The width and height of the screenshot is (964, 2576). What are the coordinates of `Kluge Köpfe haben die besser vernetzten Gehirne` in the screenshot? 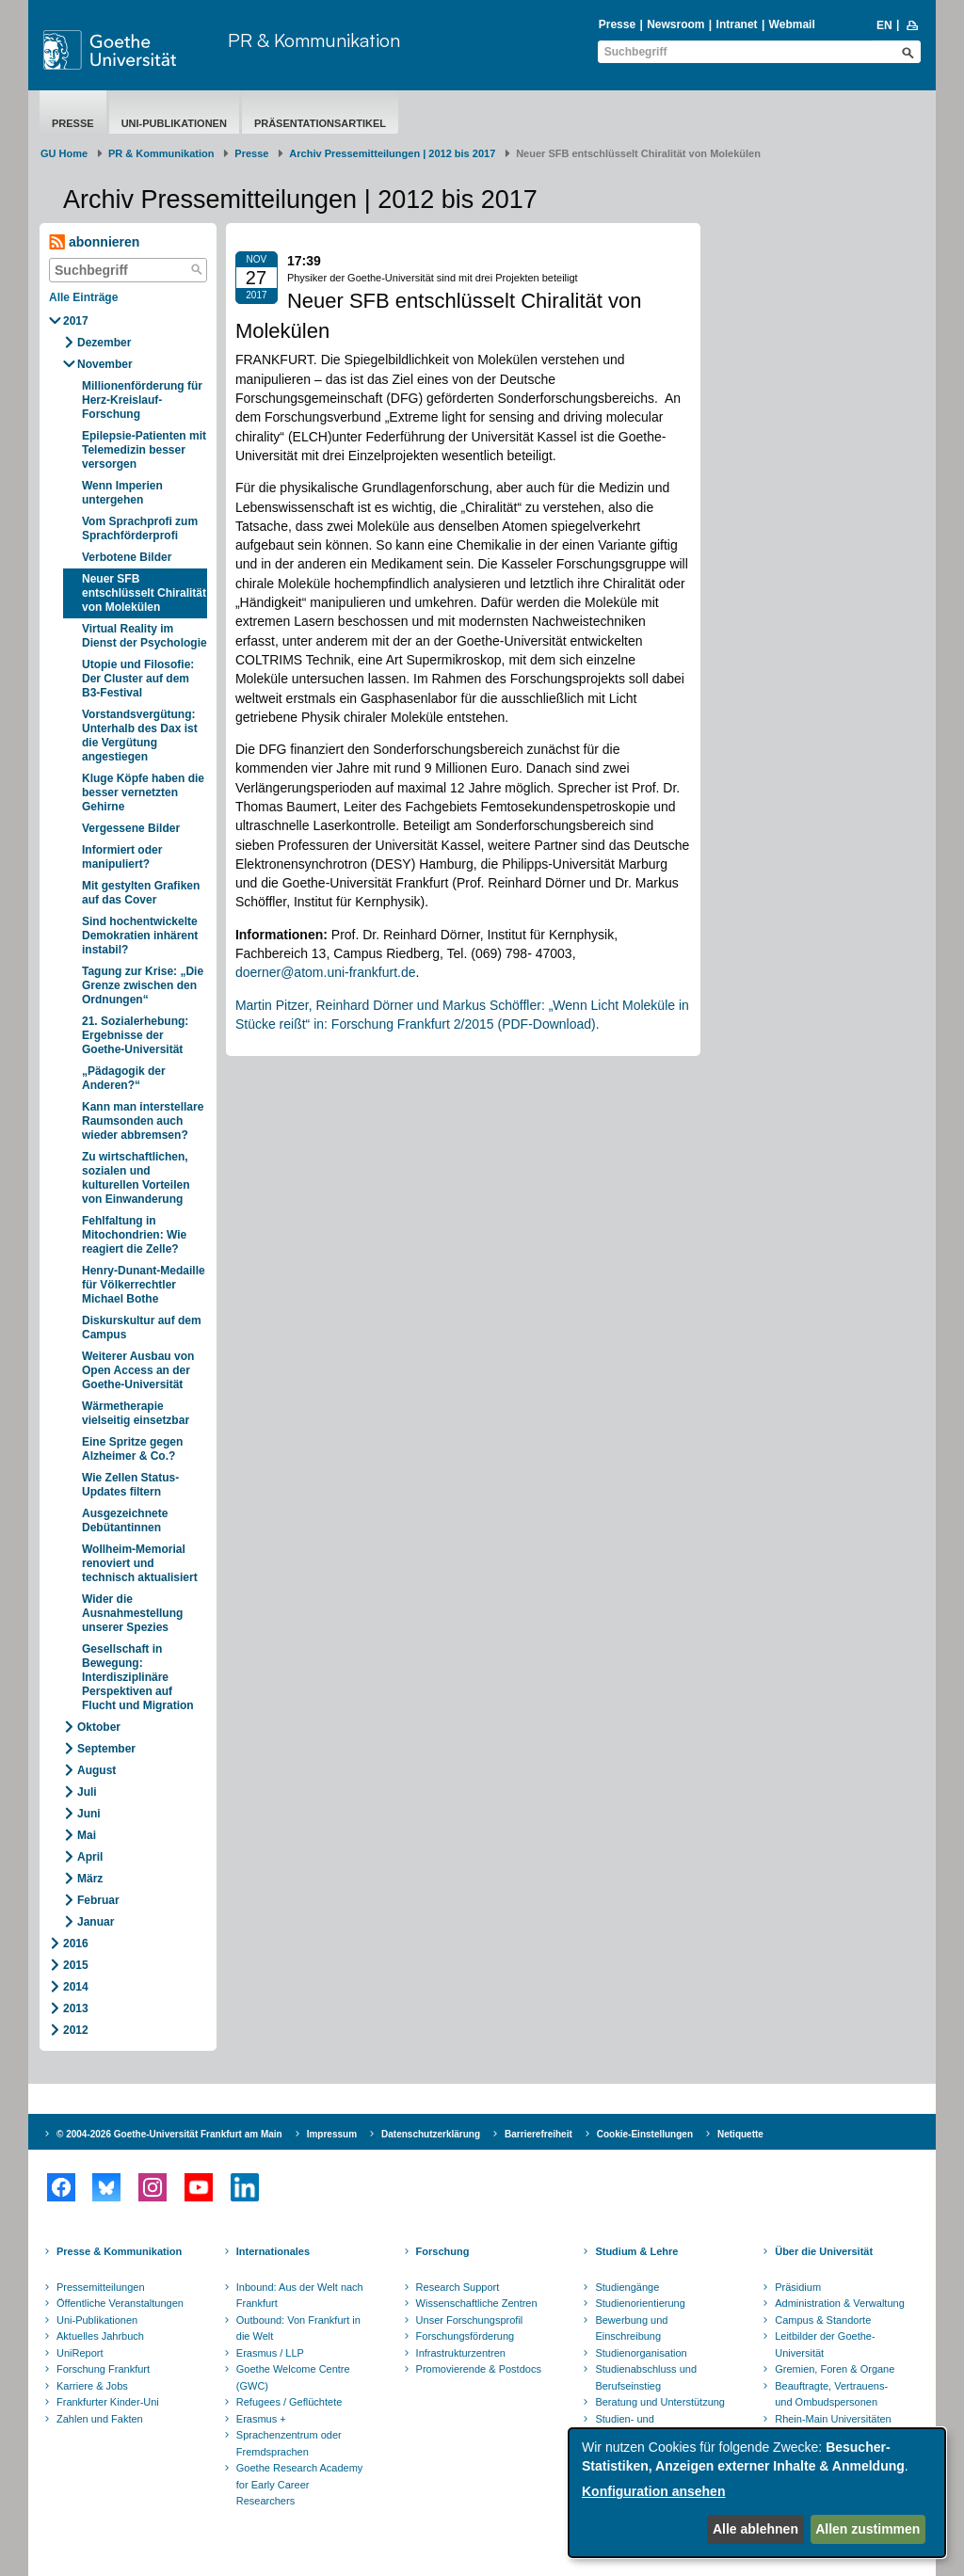 It's located at (143, 792).